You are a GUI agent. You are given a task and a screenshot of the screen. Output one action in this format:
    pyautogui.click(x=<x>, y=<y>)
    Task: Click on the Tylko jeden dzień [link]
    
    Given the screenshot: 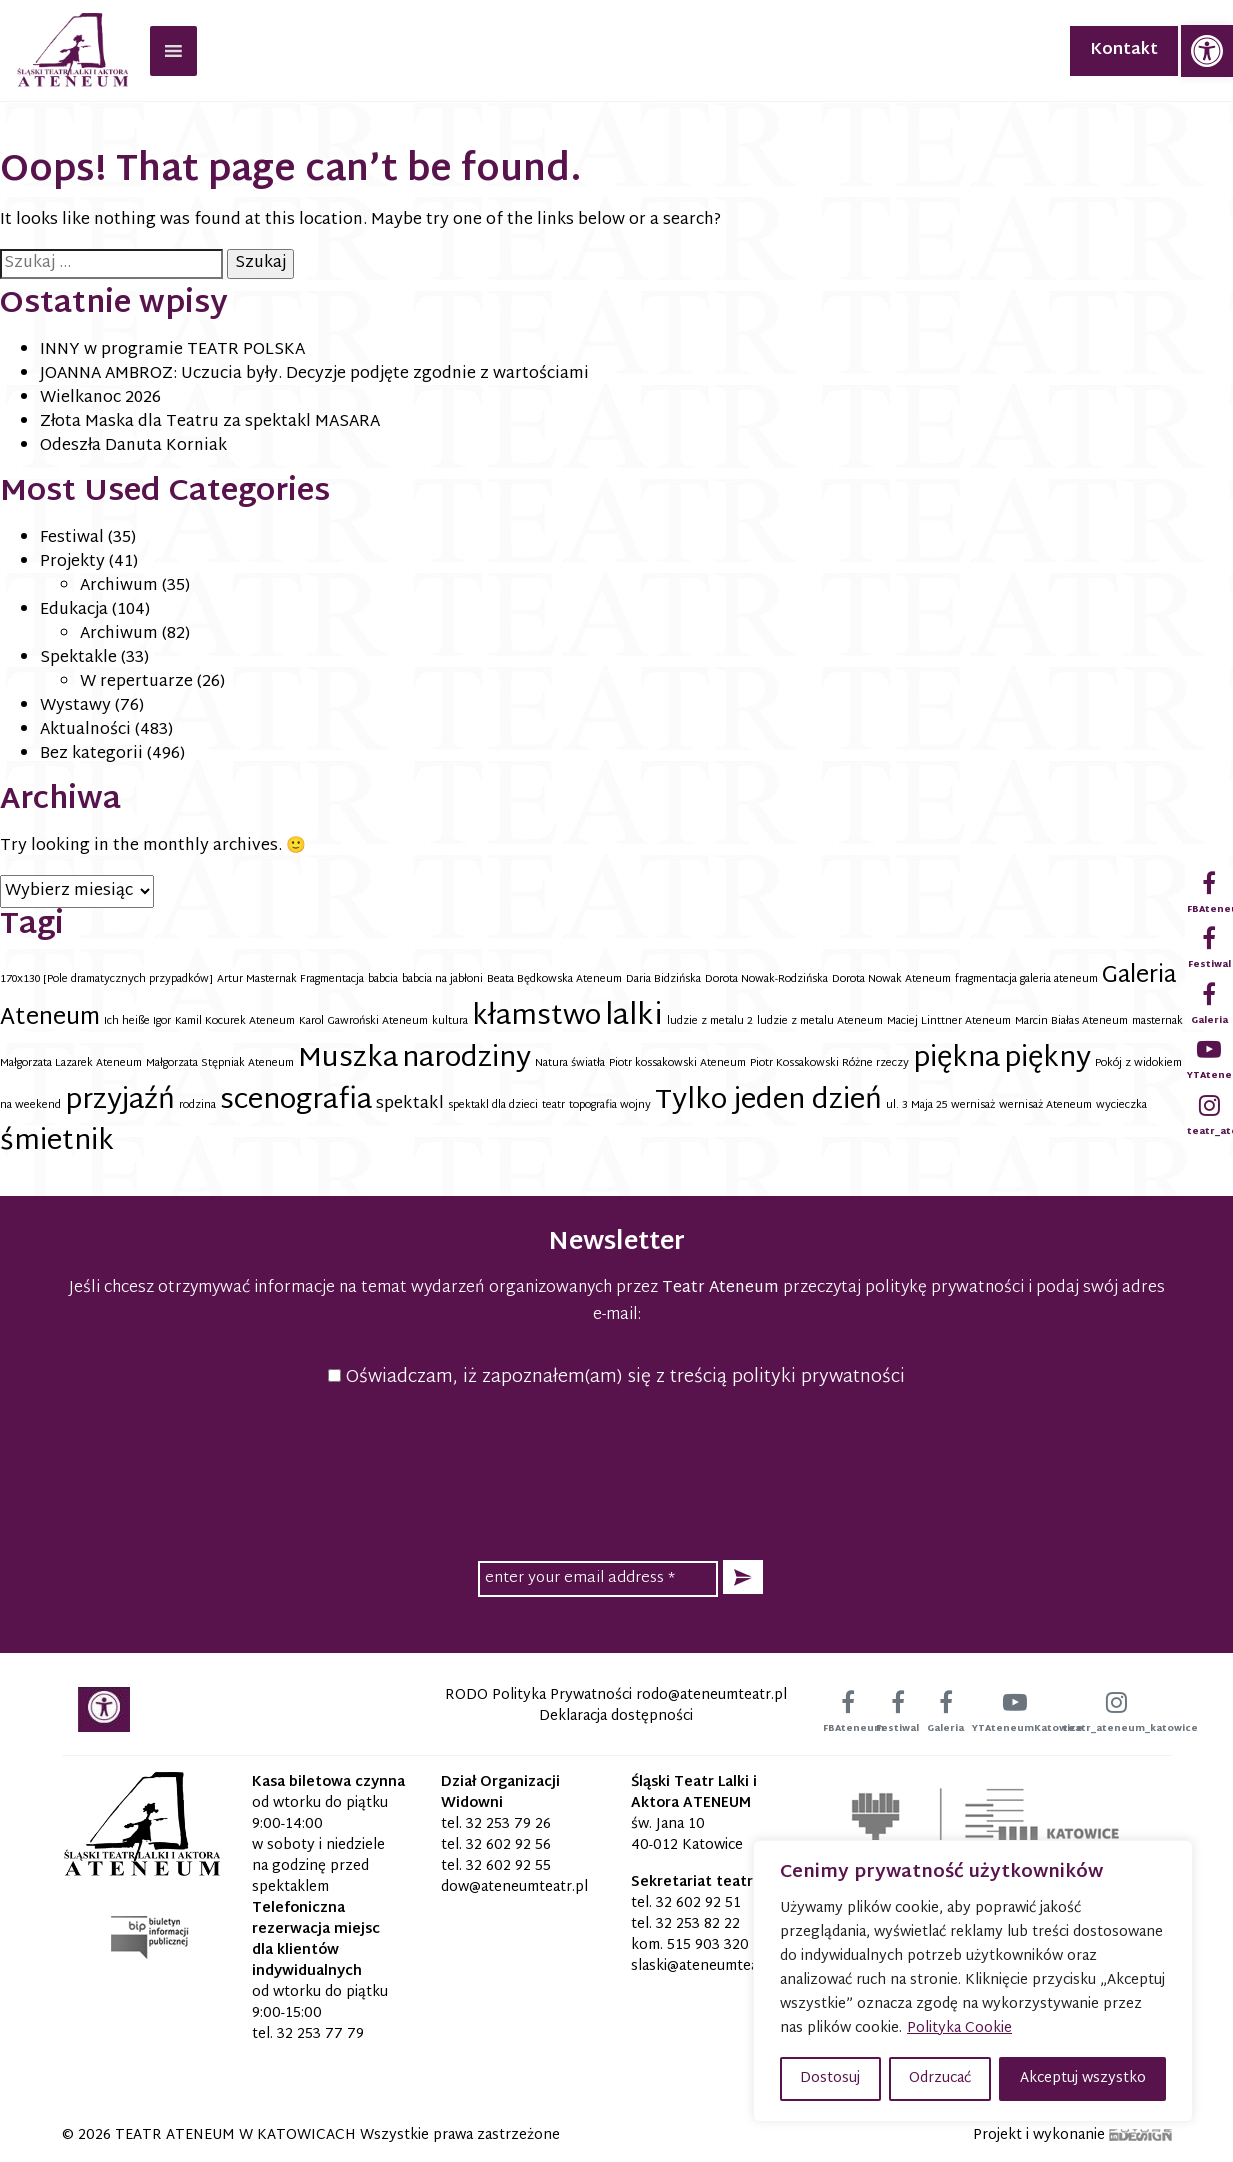 What is the action you would take?
    pyautogui.click(x=768, y=1101)
    